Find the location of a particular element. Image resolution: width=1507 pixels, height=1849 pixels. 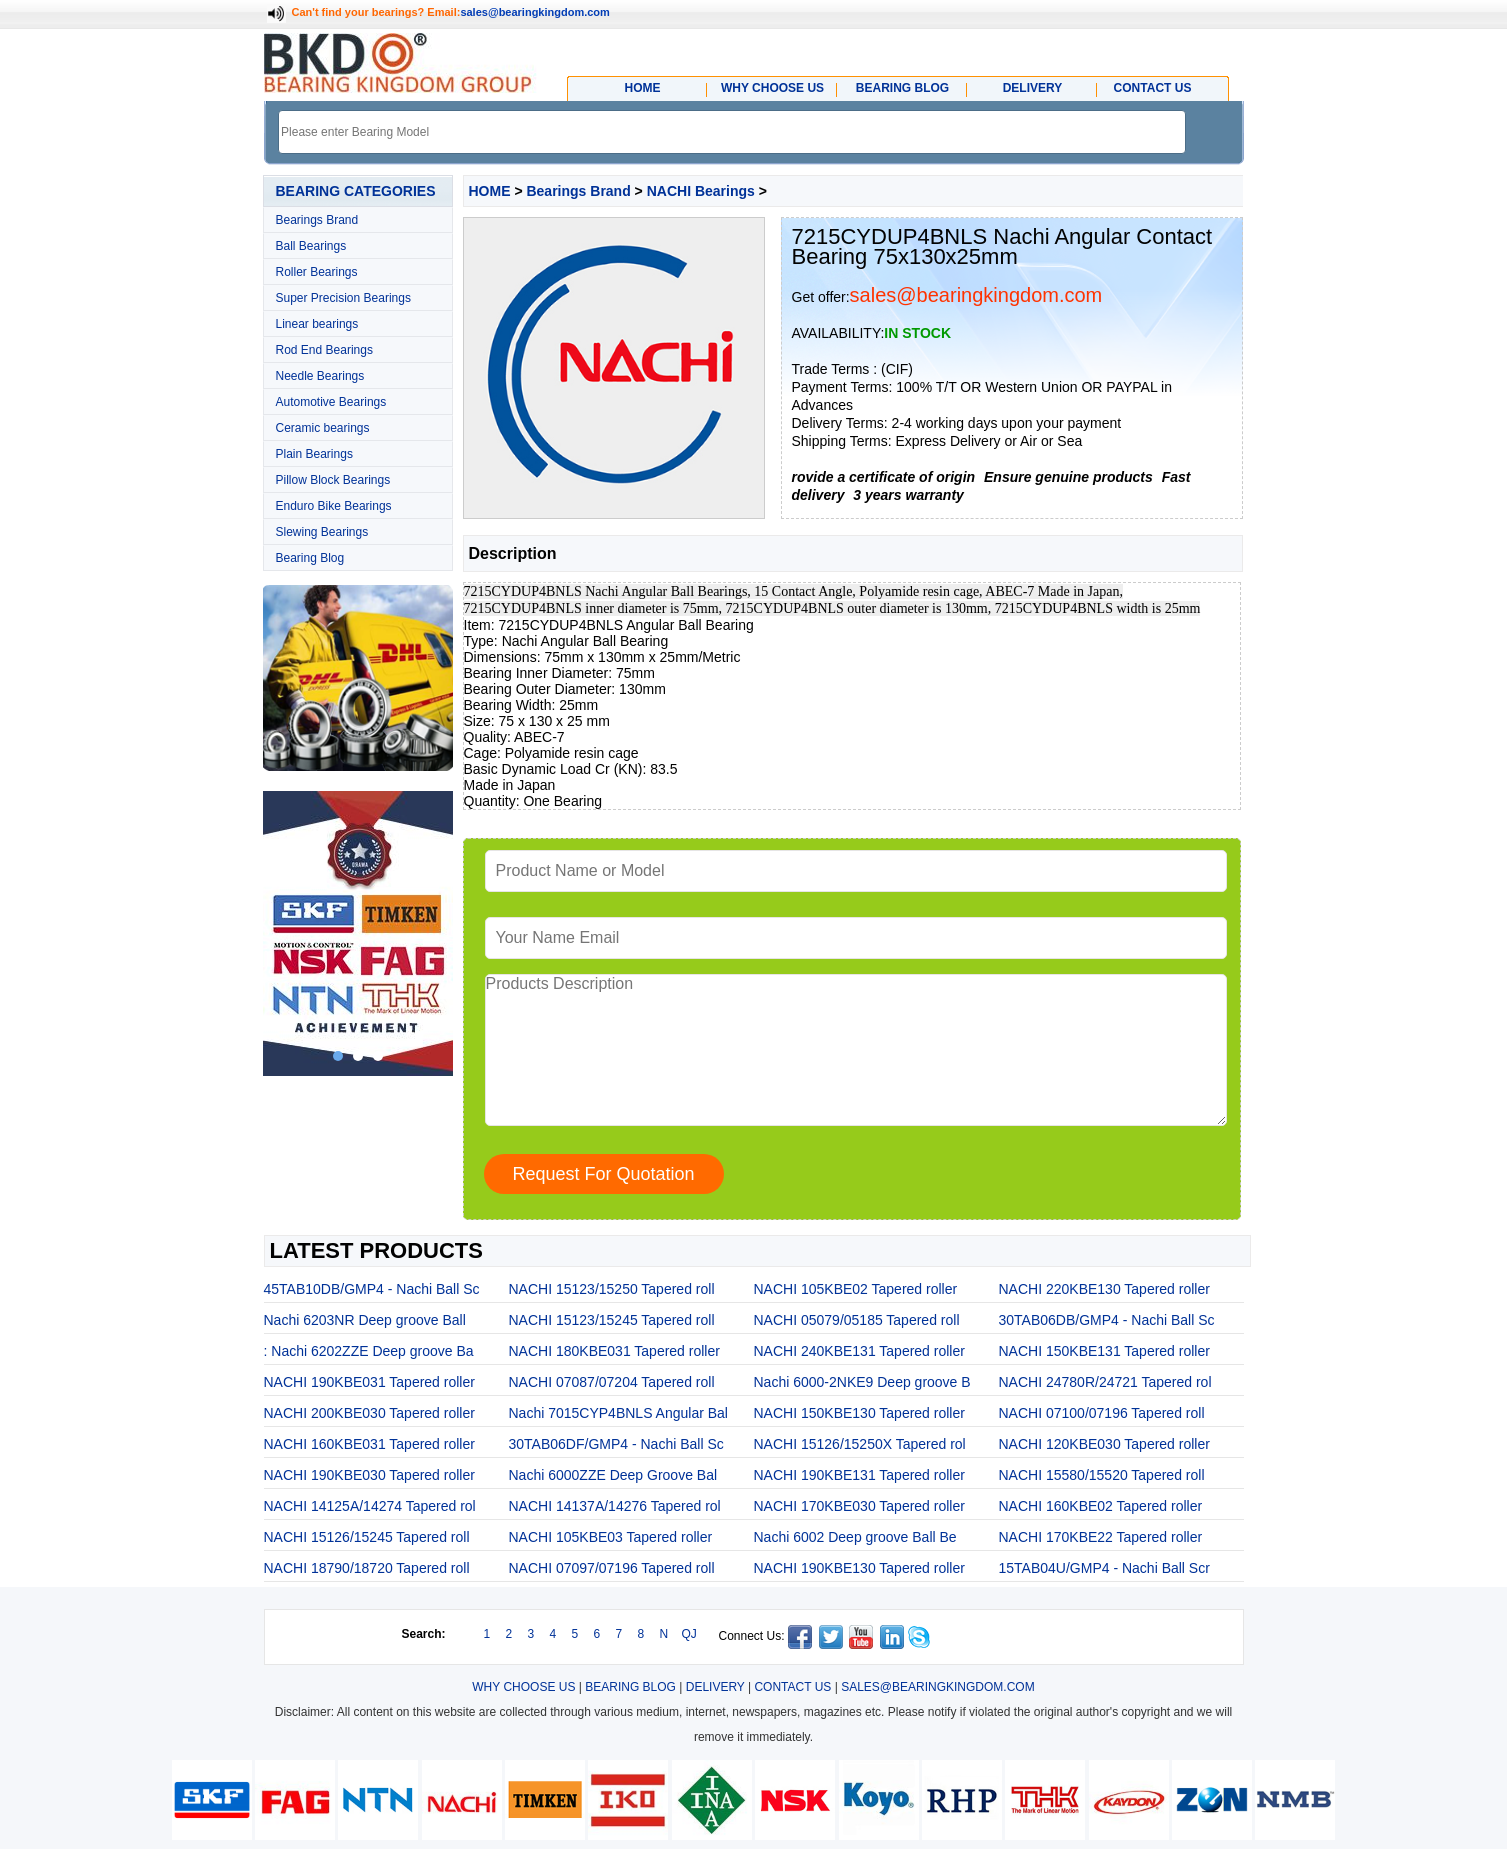

Automotive Bearings is located at coordinates (331, 402).